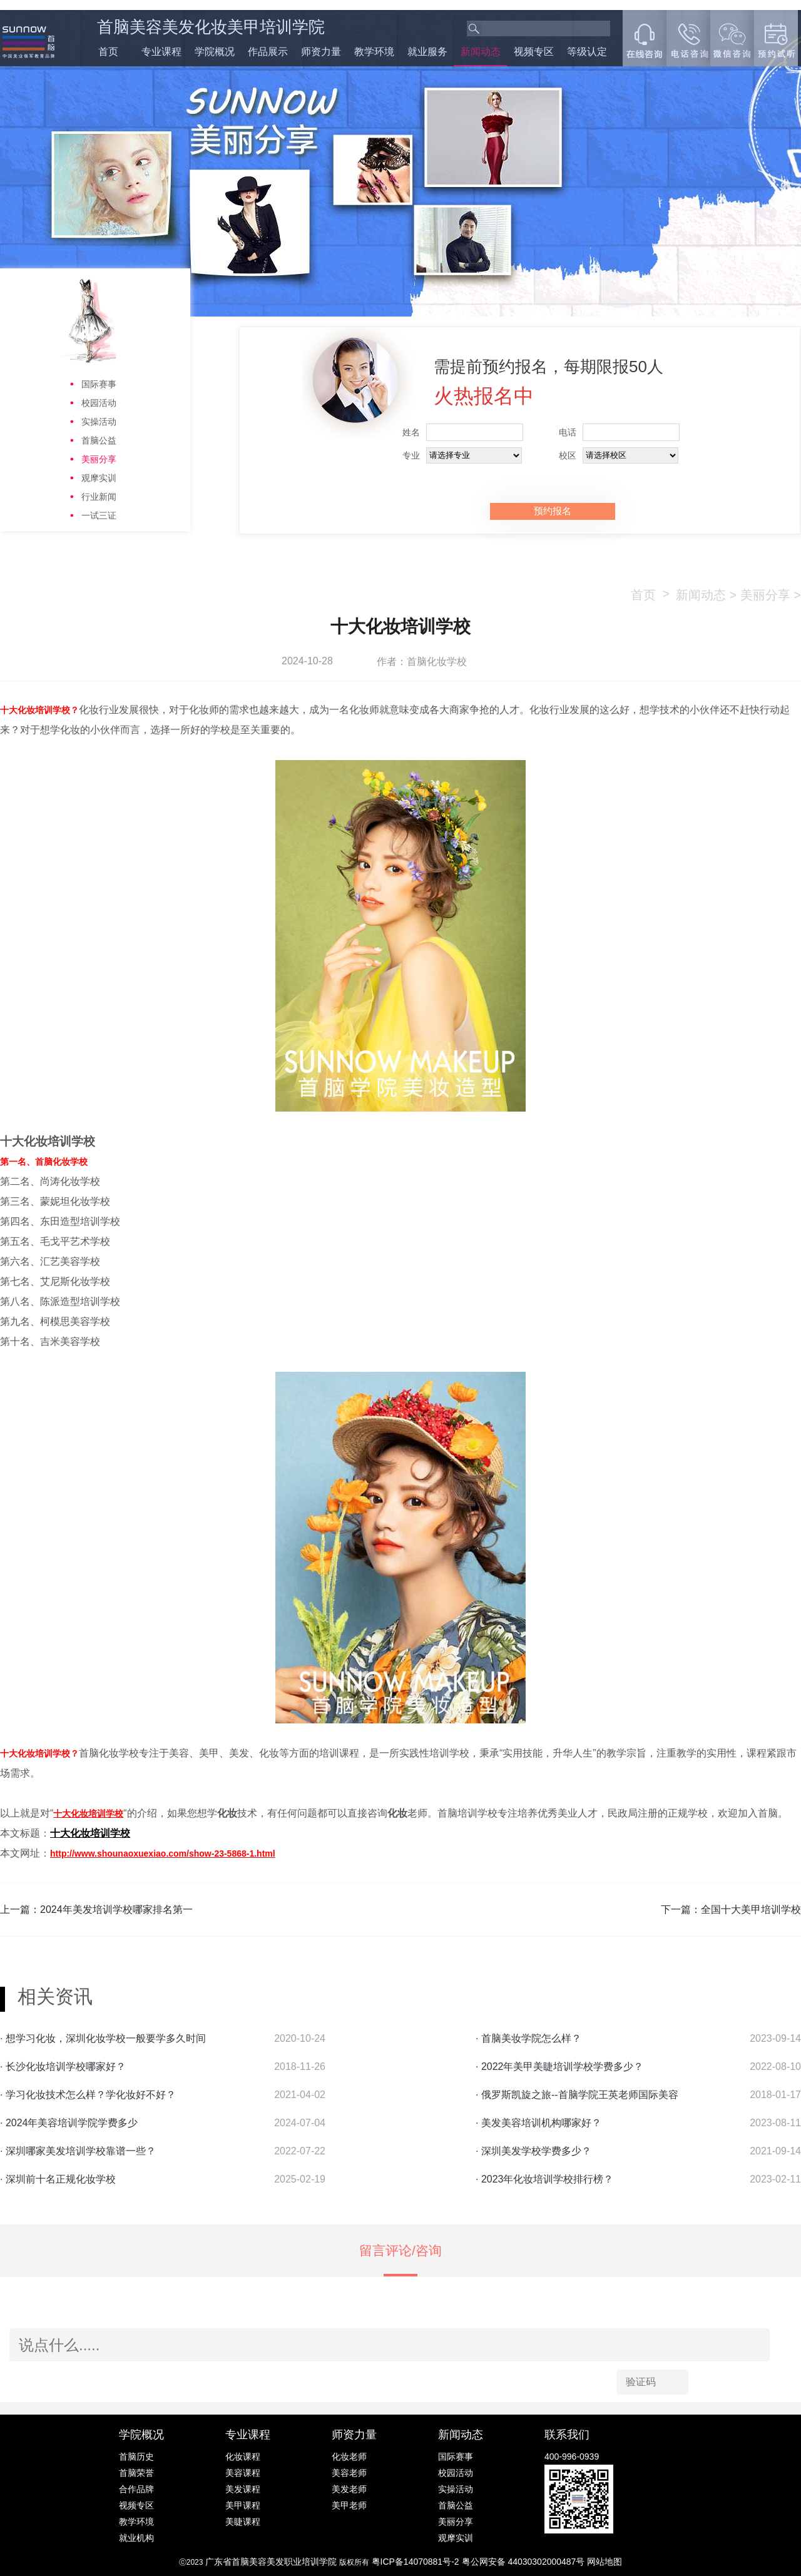  I want to click on · 首脑美妆学院怎么样？, so click(528, 2038).